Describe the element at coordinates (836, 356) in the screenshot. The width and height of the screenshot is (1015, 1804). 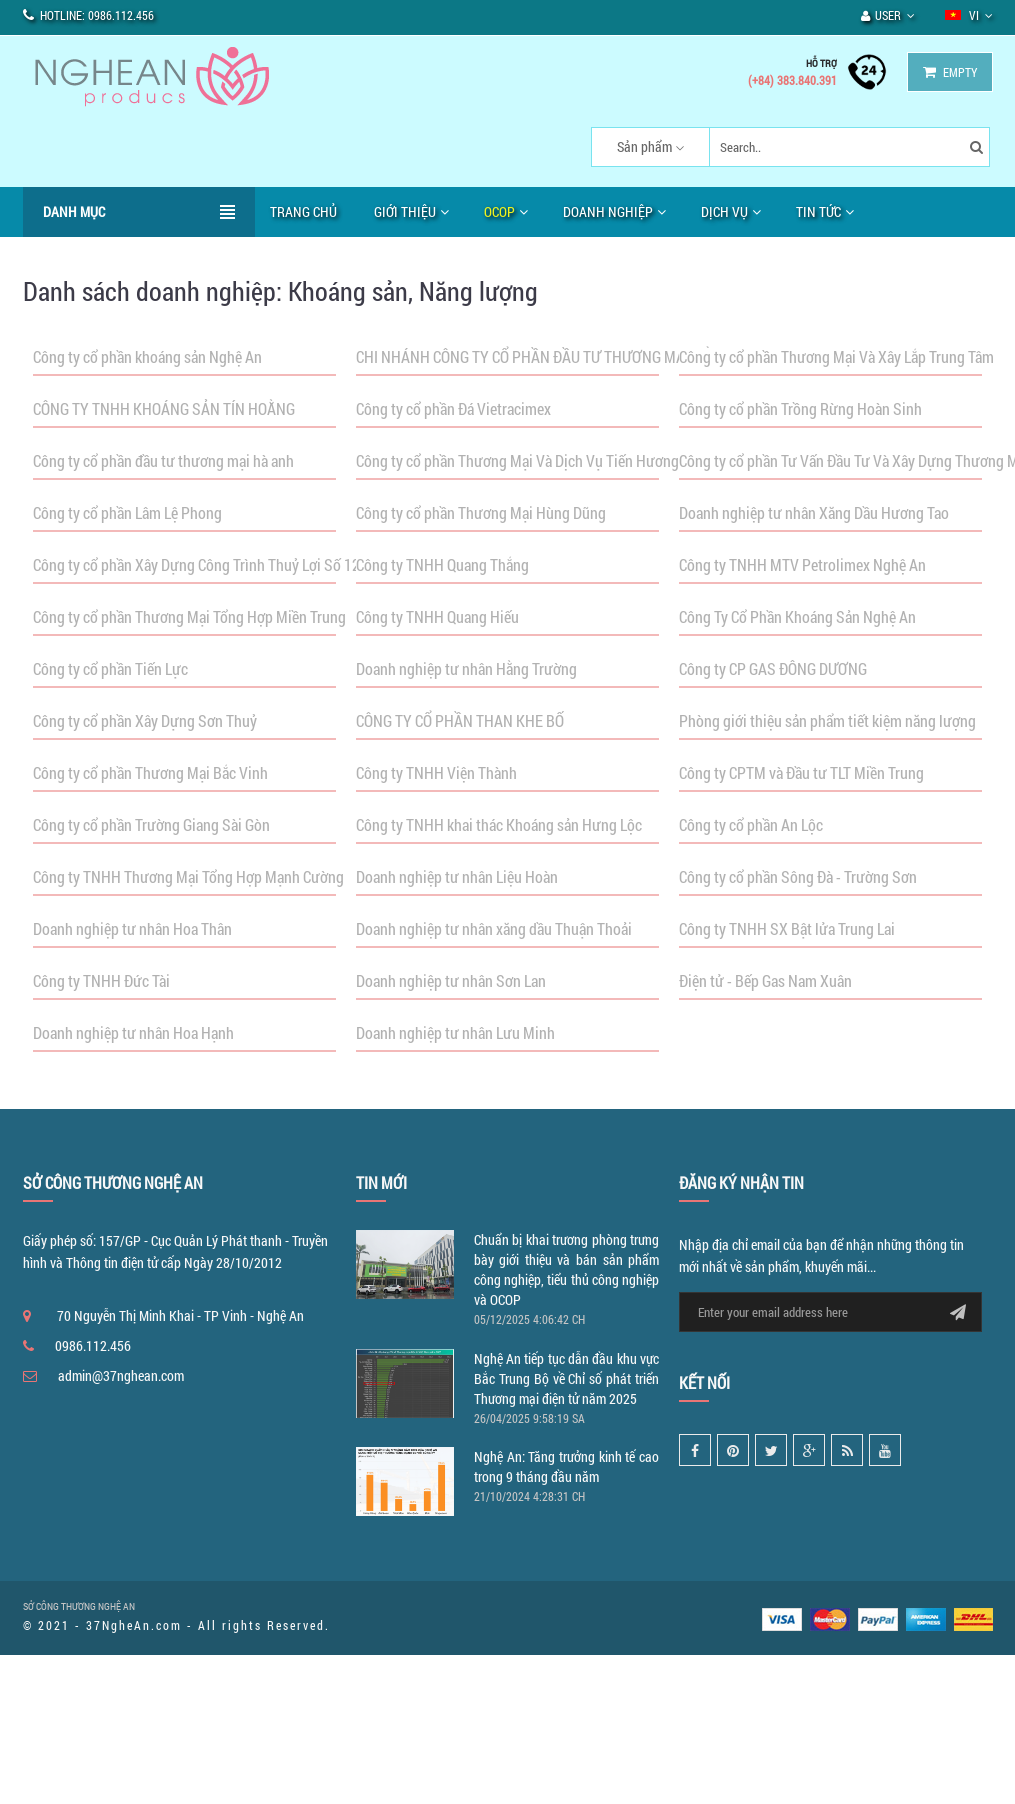
I see `Công ty cổ phần Thương Mại Và Xây Lắp Trung Tâm` at that location.